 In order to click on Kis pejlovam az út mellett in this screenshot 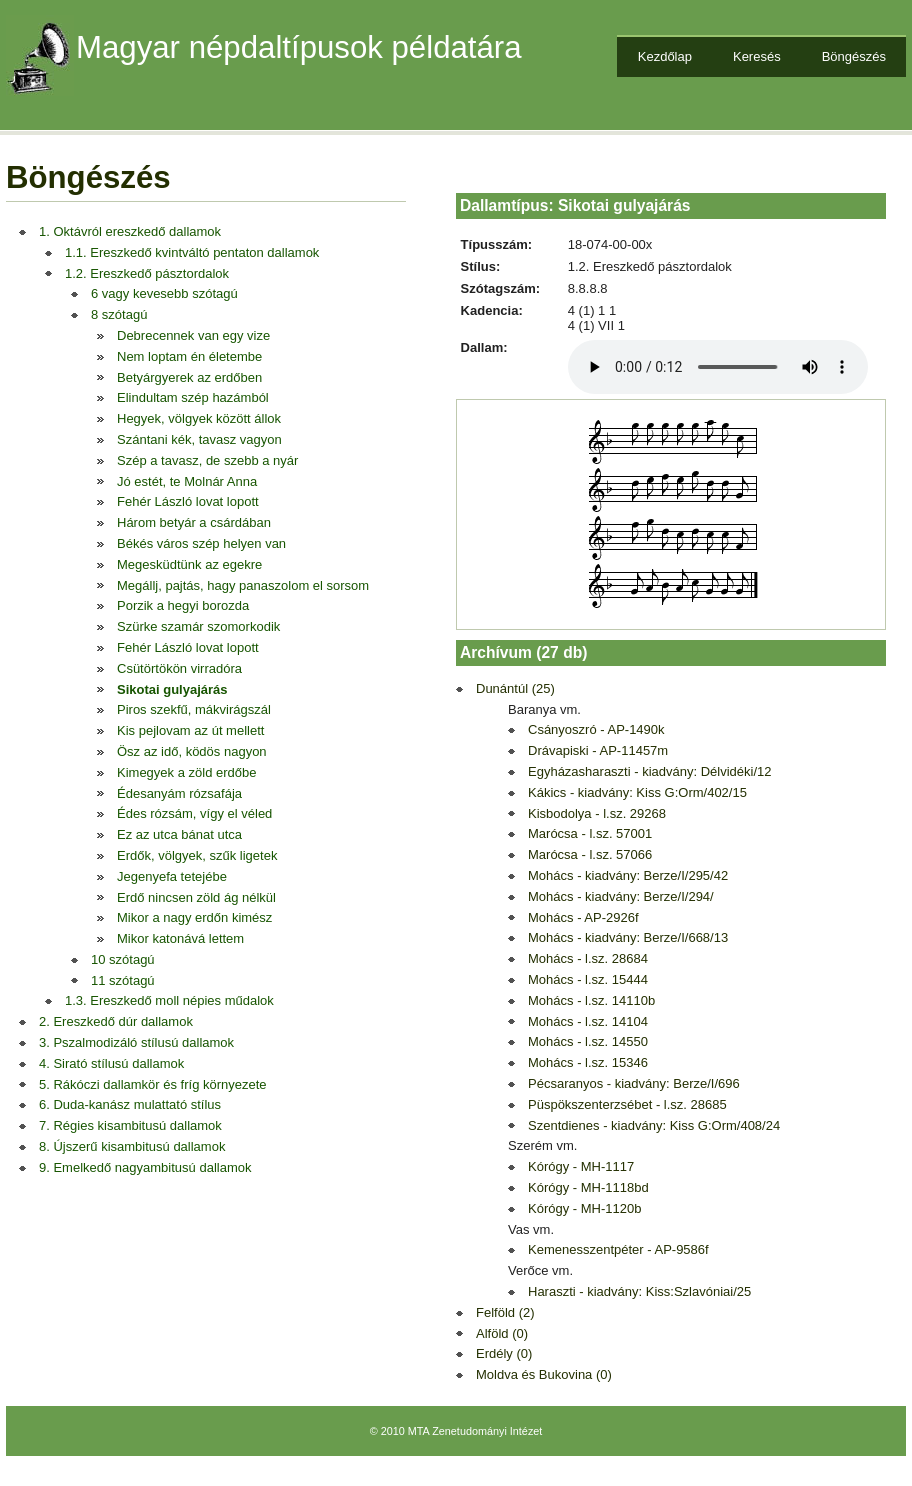, I will do `click(190, 730)`.